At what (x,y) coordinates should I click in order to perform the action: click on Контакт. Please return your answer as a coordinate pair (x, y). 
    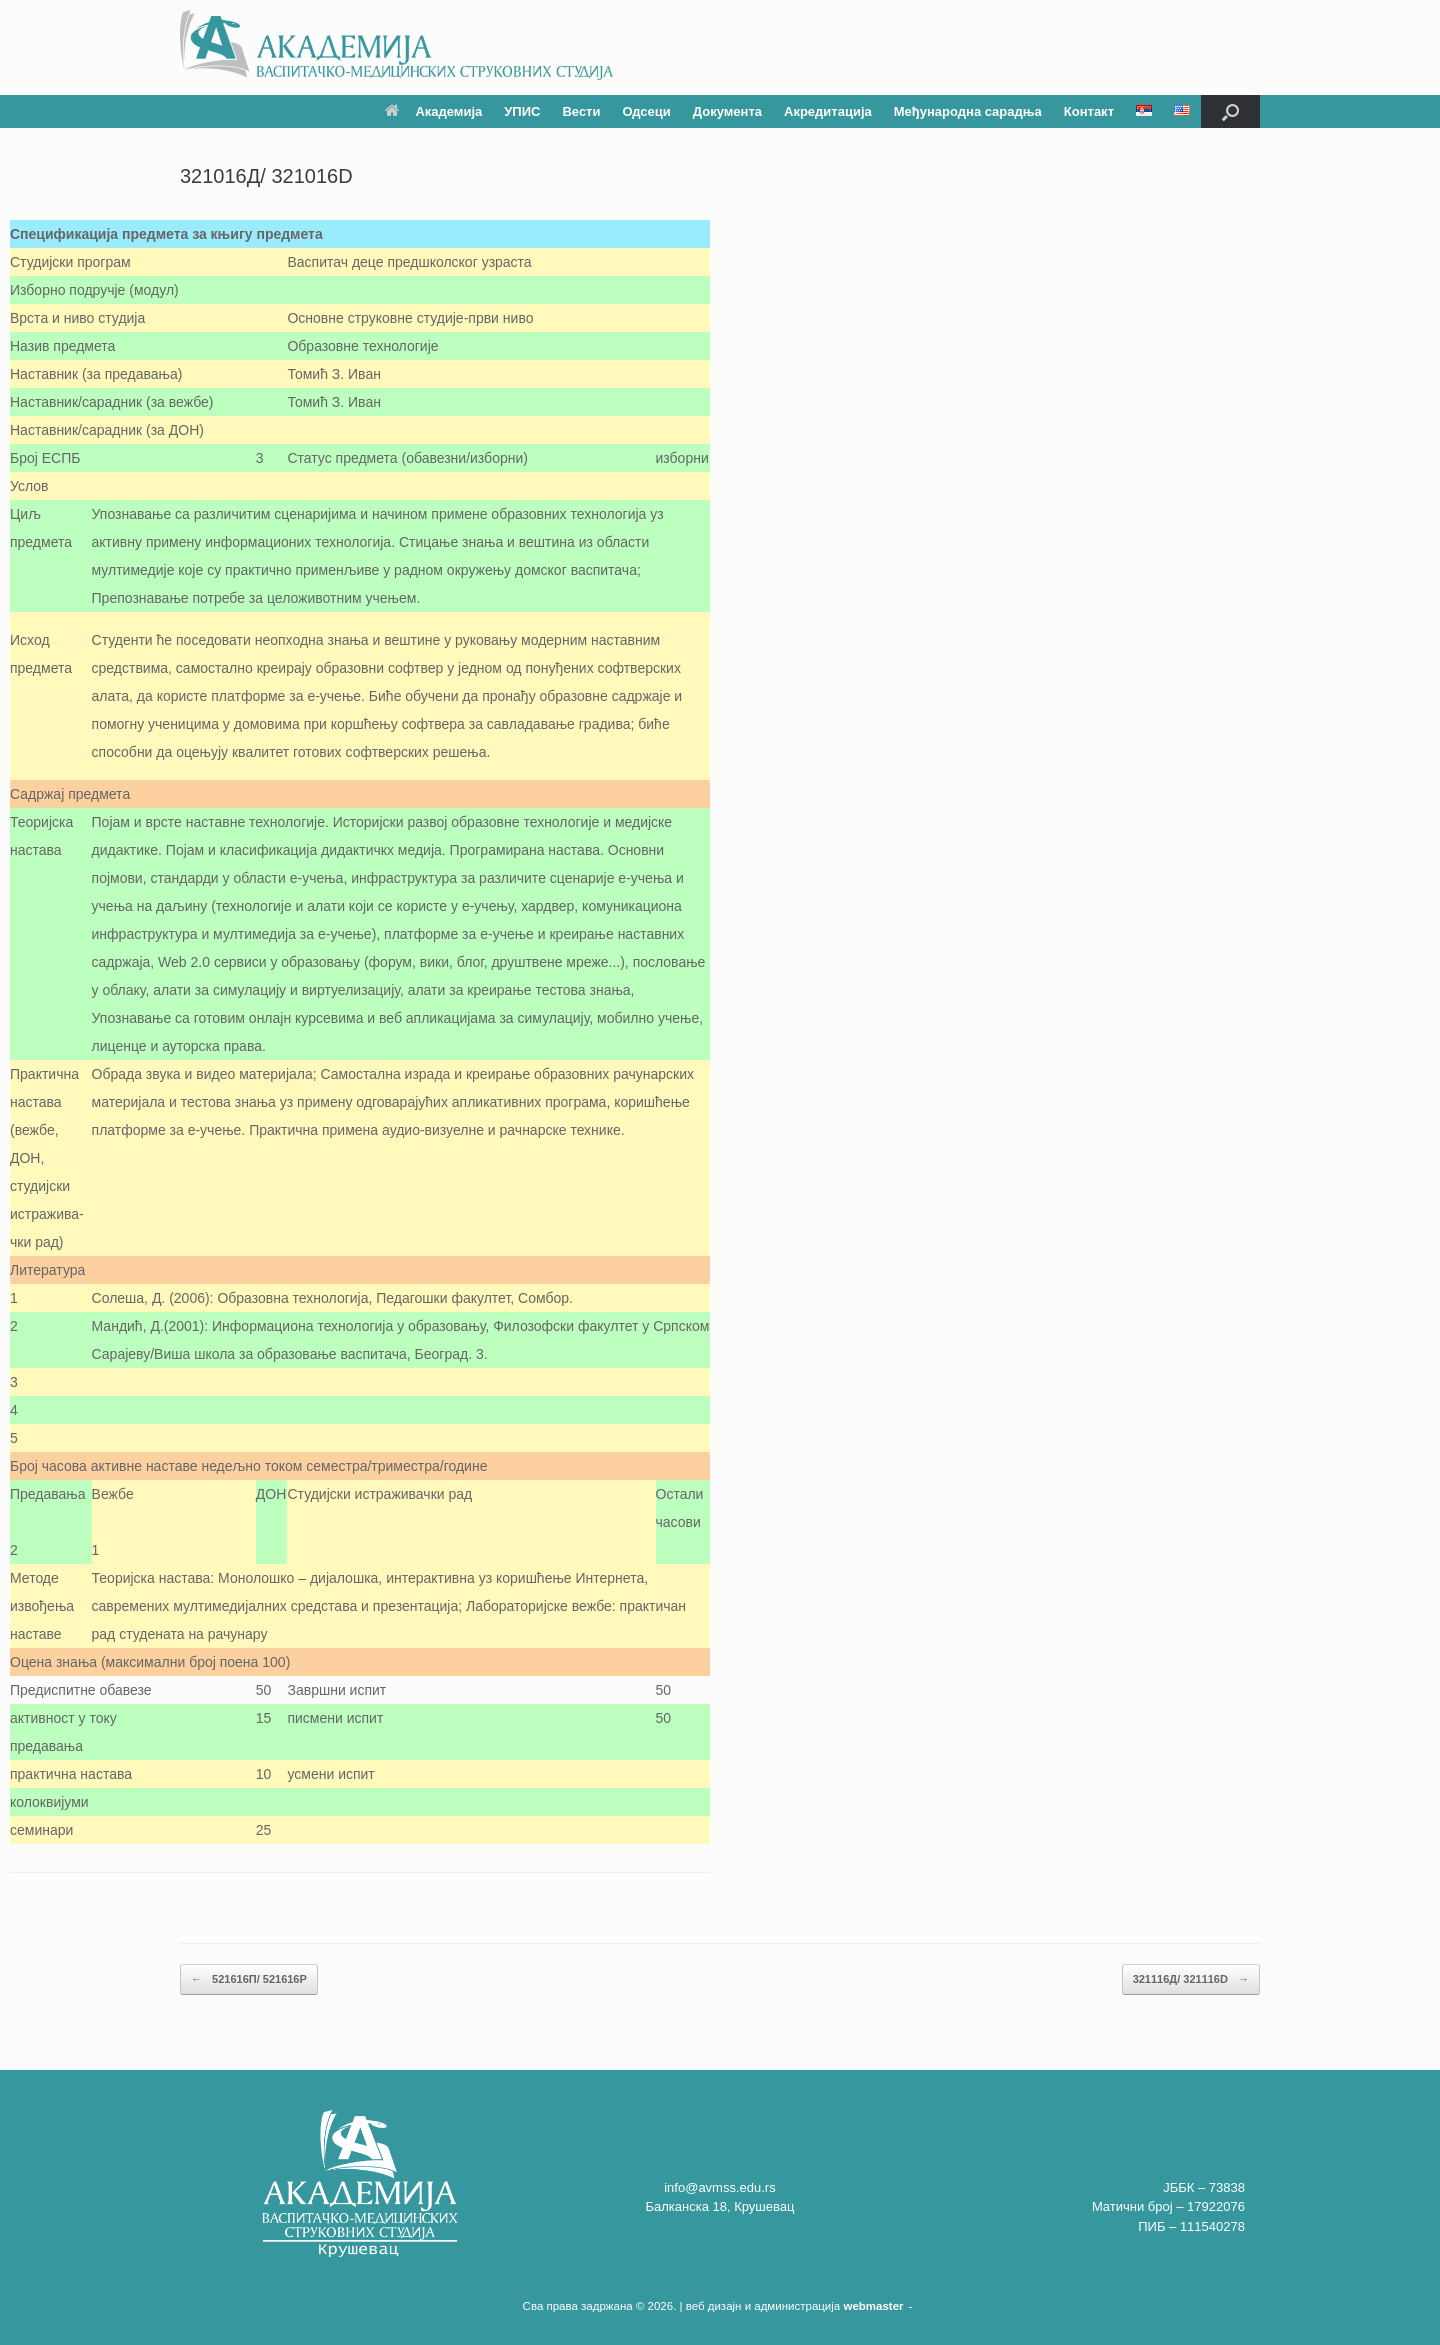
    Looking at the image, I should click on (1089, 111).